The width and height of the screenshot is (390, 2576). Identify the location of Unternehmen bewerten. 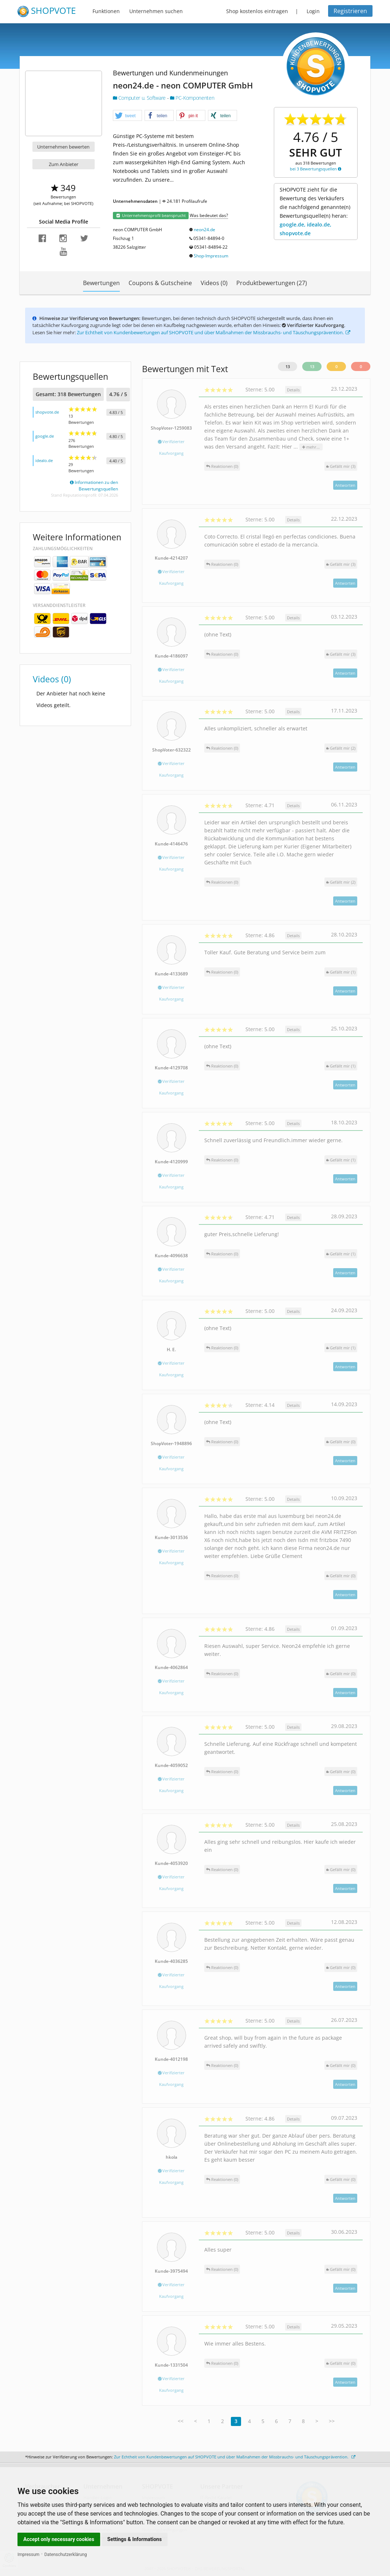
(63, 146).